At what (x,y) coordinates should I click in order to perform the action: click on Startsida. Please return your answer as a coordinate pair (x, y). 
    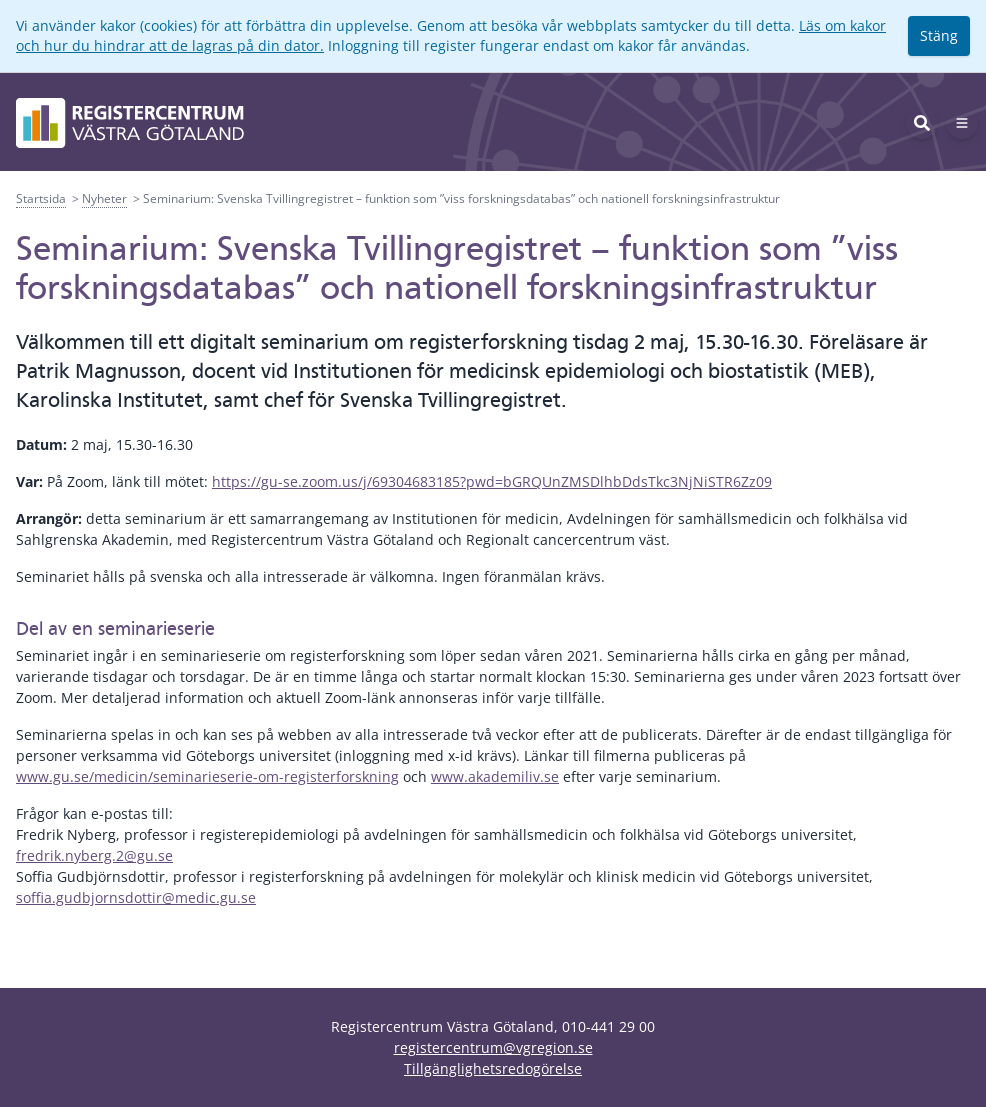
    Looking at the image, I should click on (41, 198).